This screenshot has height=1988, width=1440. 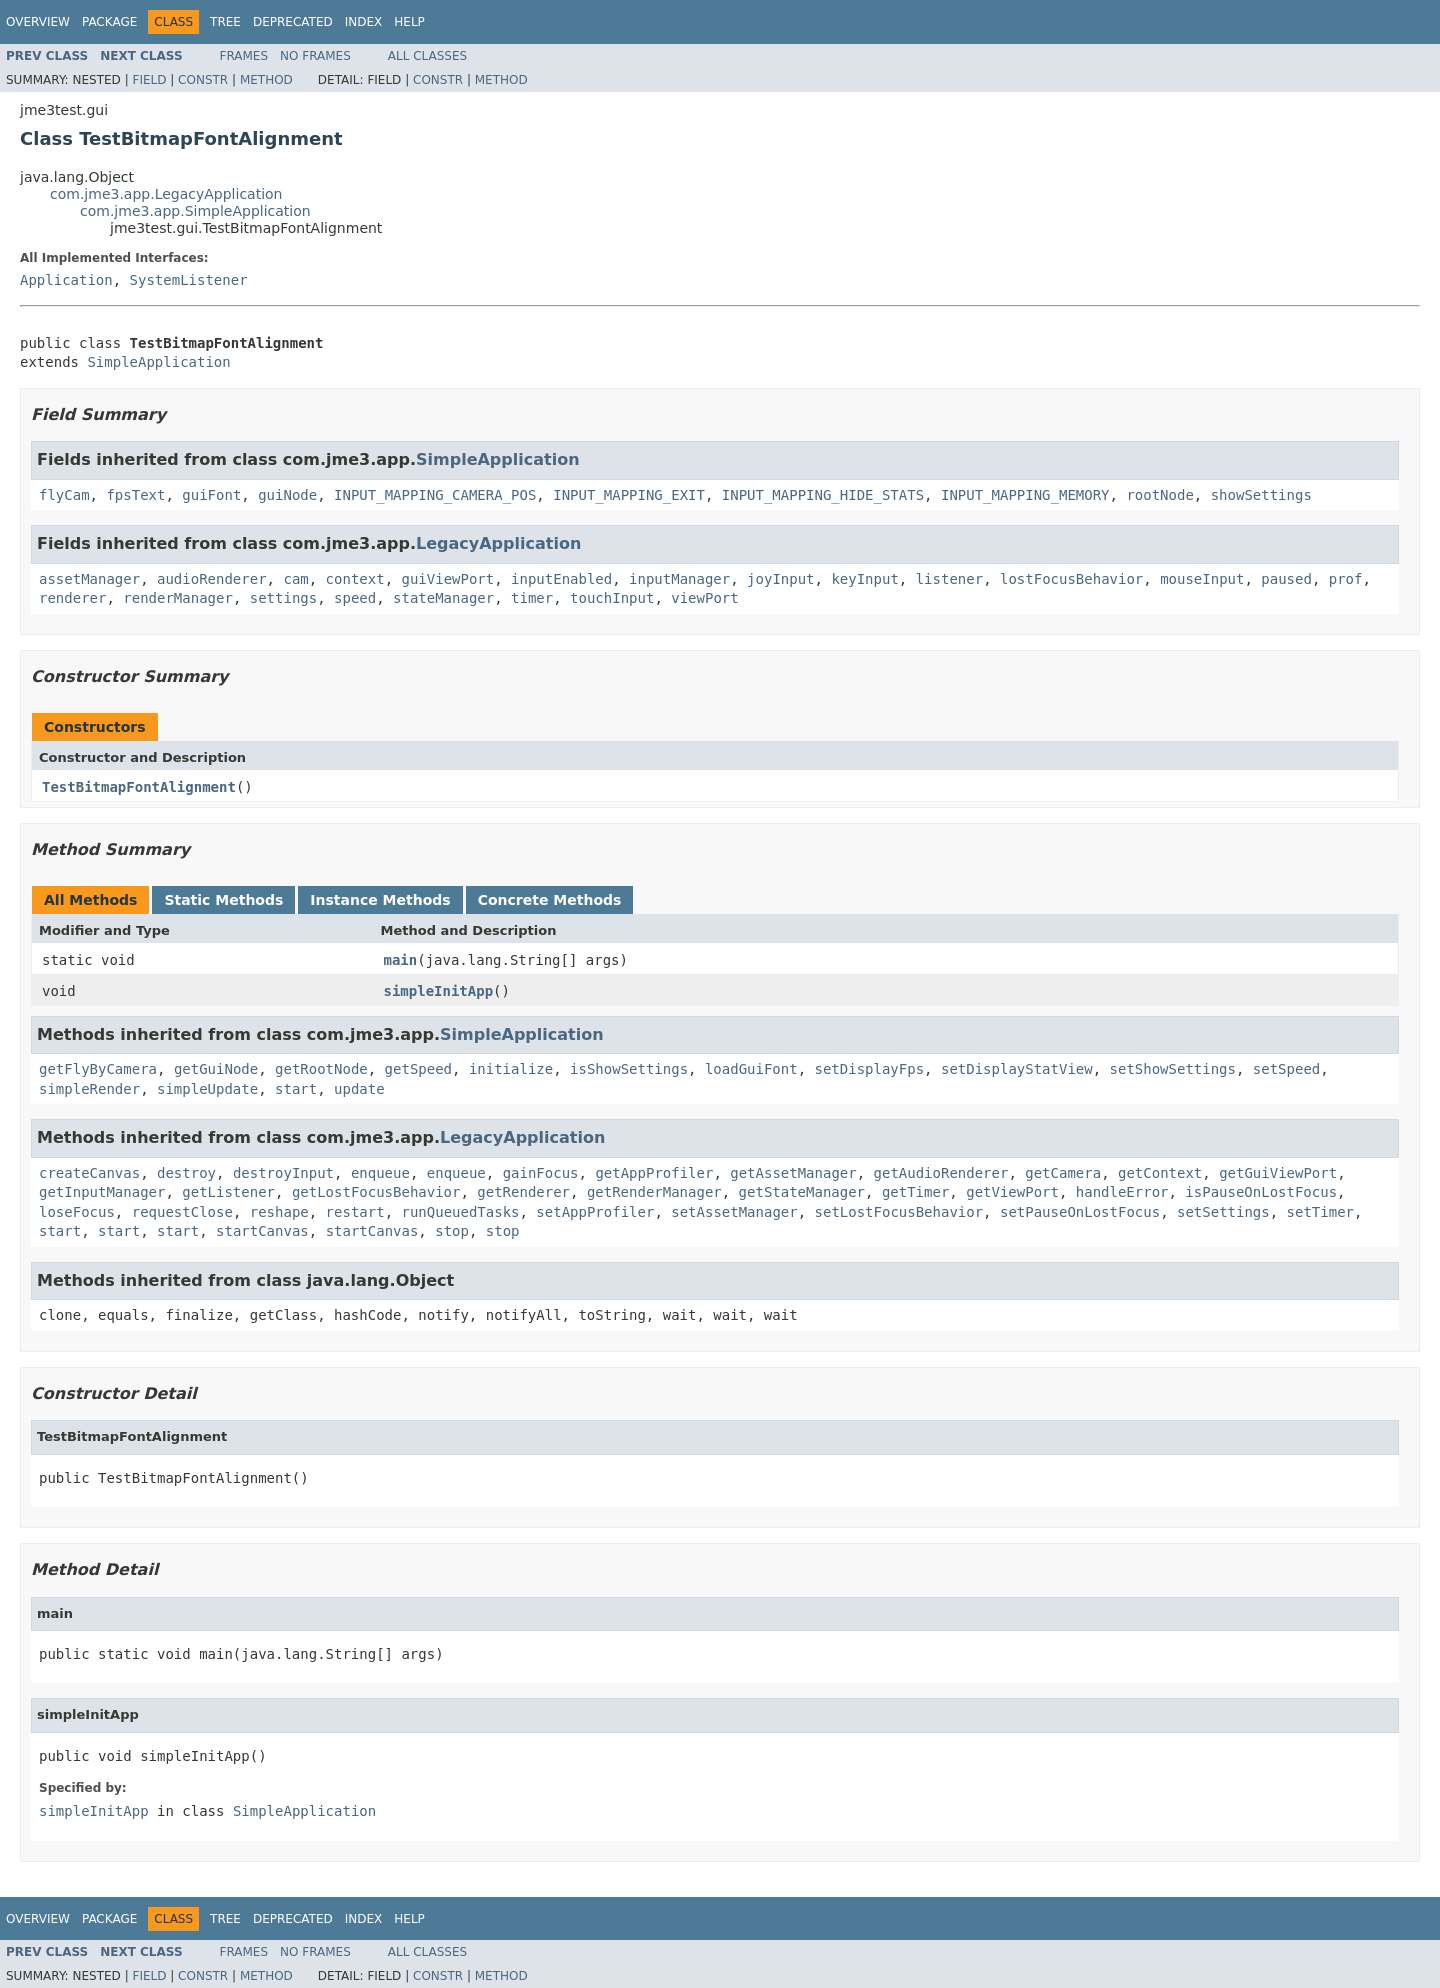 I want to click on startCanvas, so click(x=262, y=1231).